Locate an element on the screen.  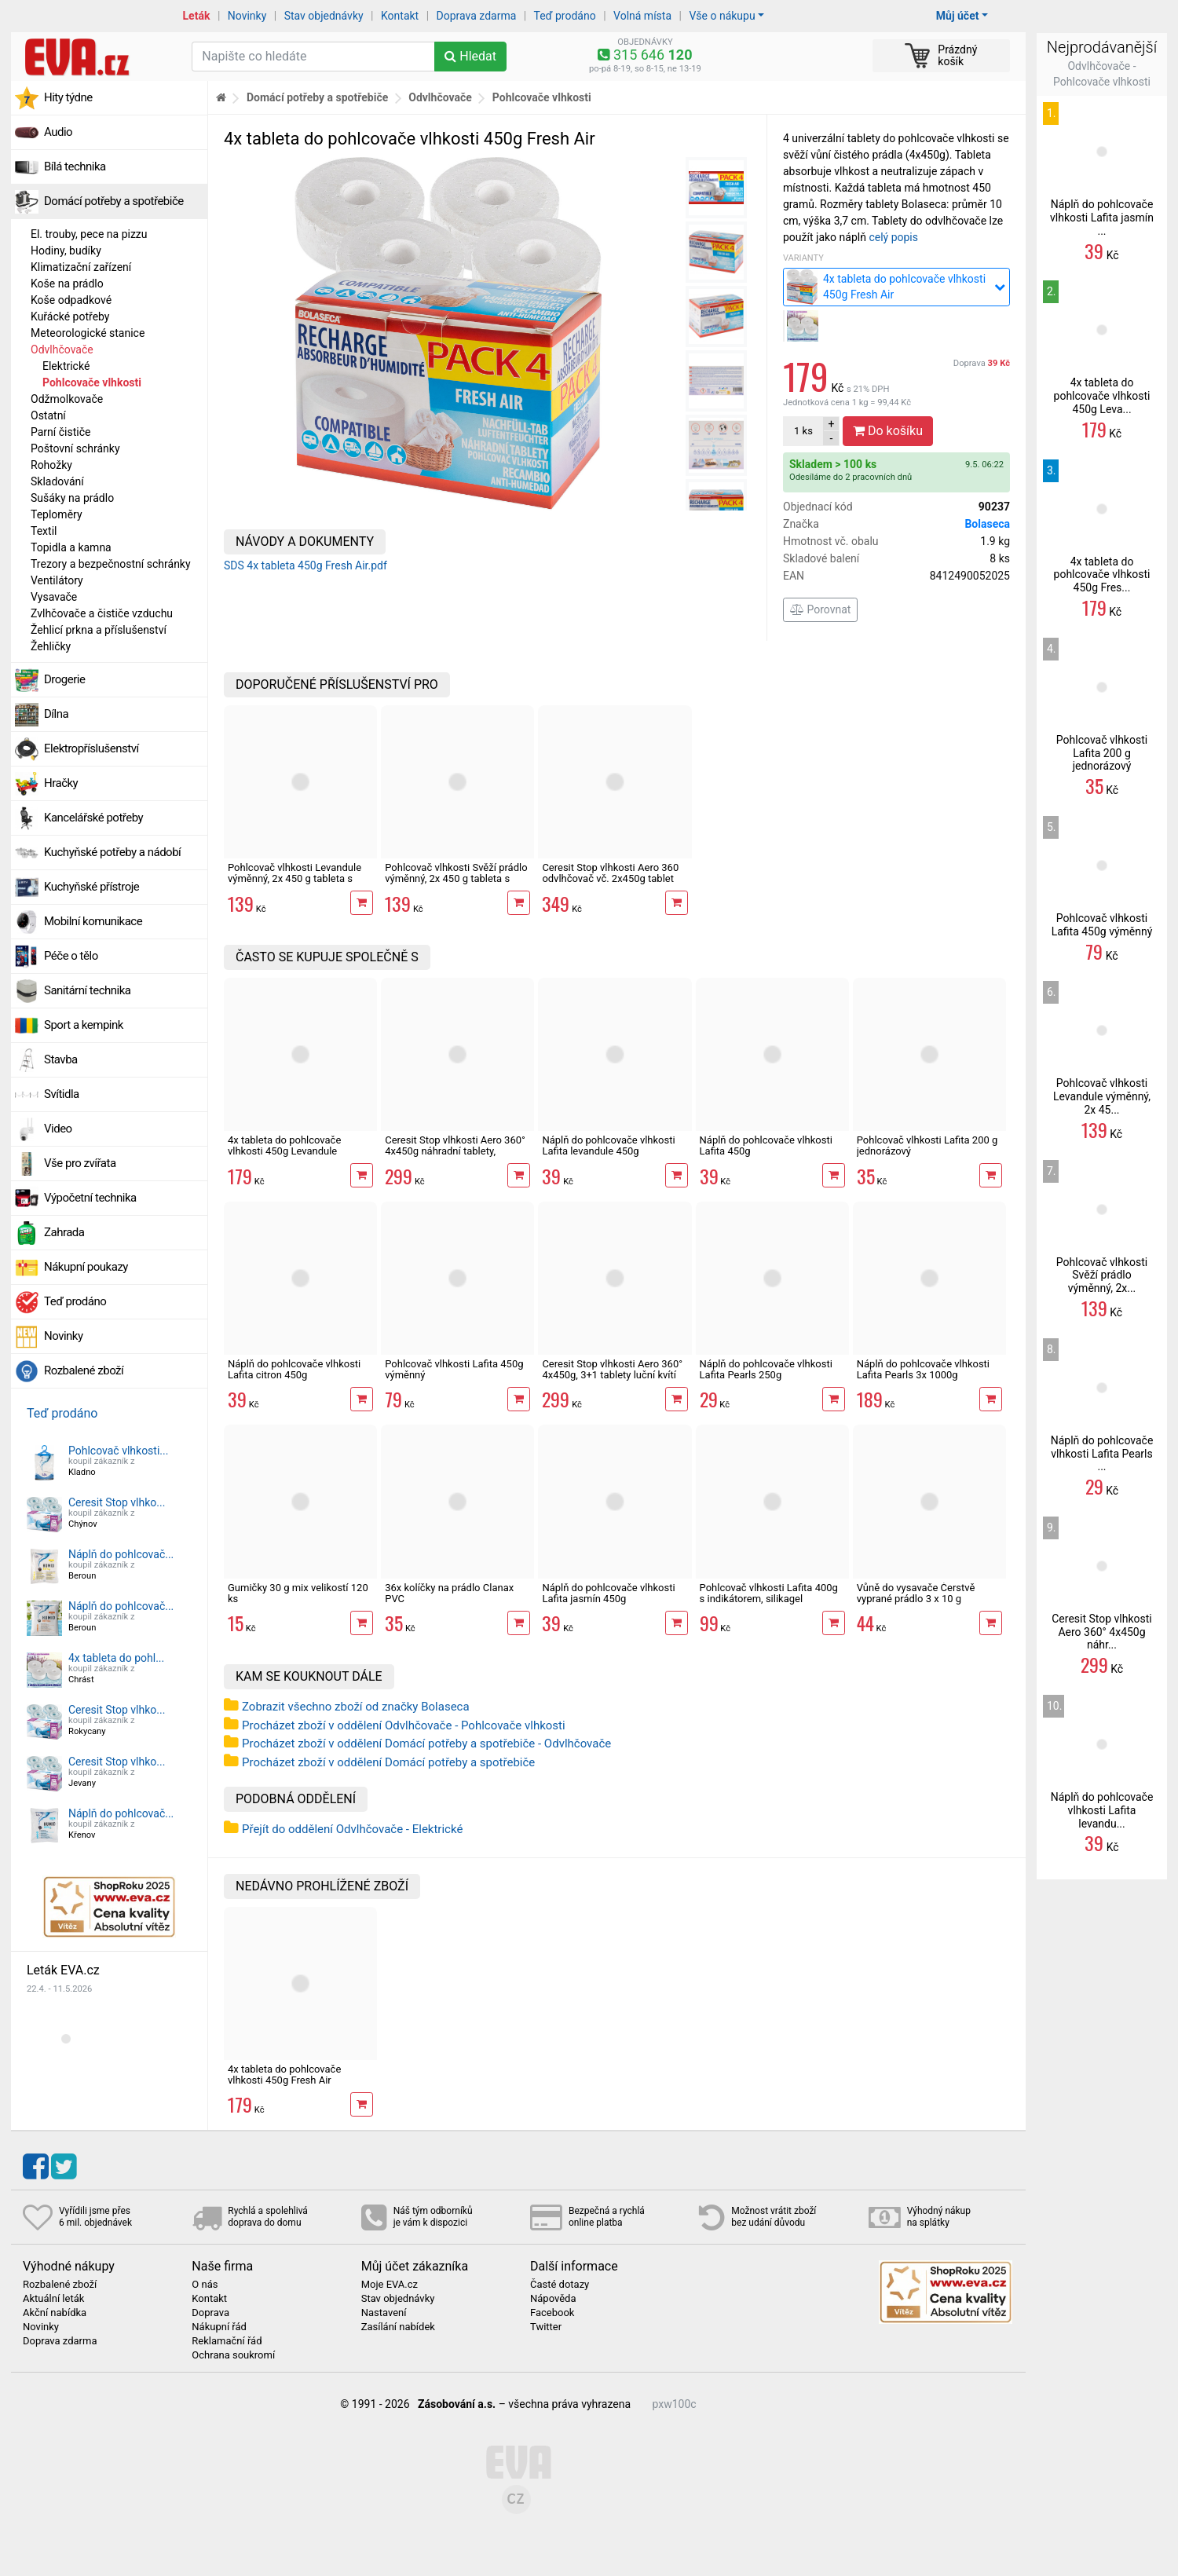
Bolaseca is located at coordinates (987, 524).